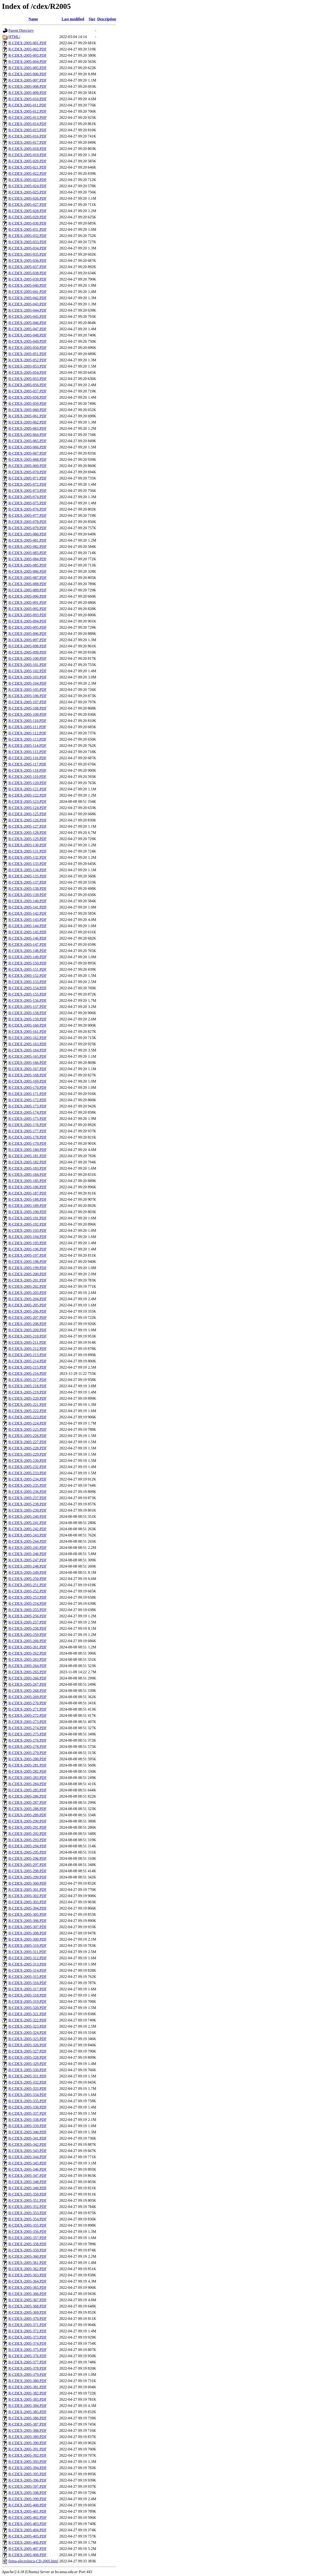  What do you see at coordinates (27, 2238) in the screenshot?
I see `R-CDEX-2005-357.PDF` at bounding box center [27, 2238].